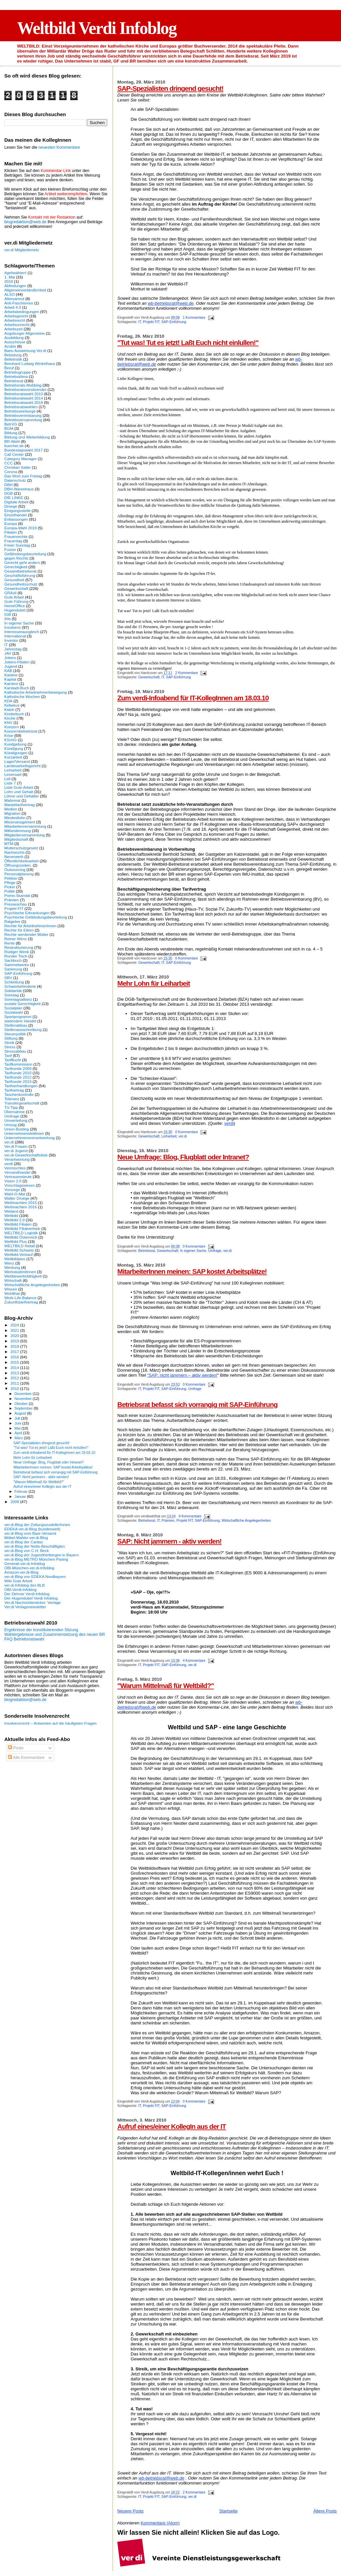  What do you see at coordinates (21, 1086) in the screenshot?
I see `Tarifverhandlungen` at bounding box center [21, 1086].